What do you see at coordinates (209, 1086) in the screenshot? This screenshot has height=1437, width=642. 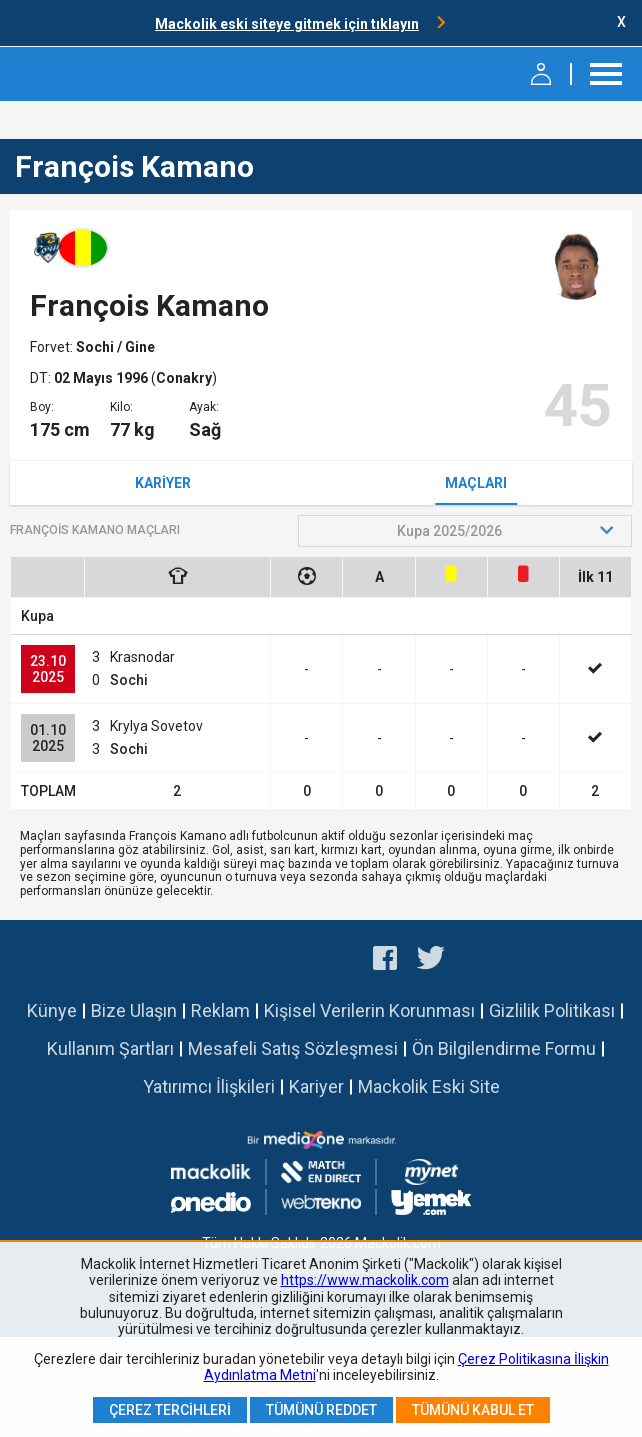 I see `Yatırımcı İlişkileri` at bounding box center [209, 1086].